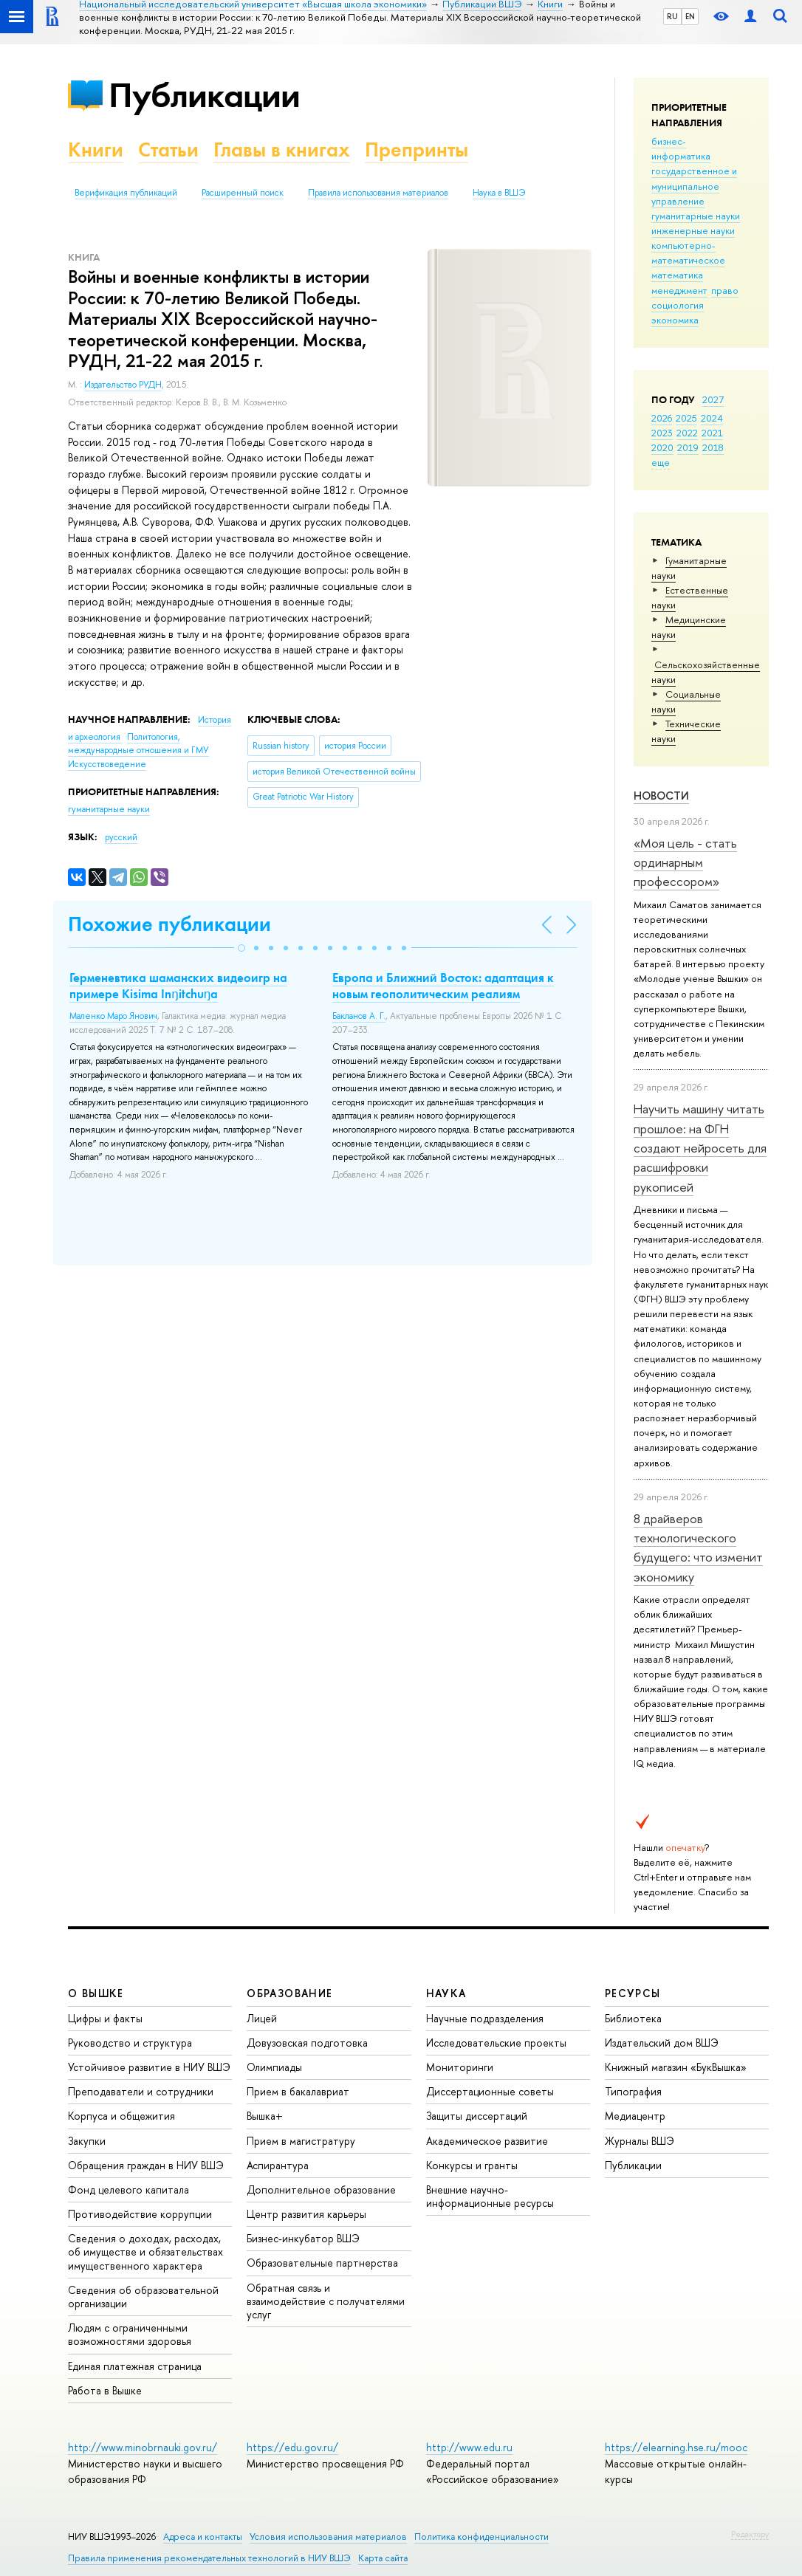 The height and width of the screenshot is (2576, 802). I want to click on Научить машину читать прошлое: на ФГН создают нейросеть для расшифровки рукописей, so click(700, 1147).